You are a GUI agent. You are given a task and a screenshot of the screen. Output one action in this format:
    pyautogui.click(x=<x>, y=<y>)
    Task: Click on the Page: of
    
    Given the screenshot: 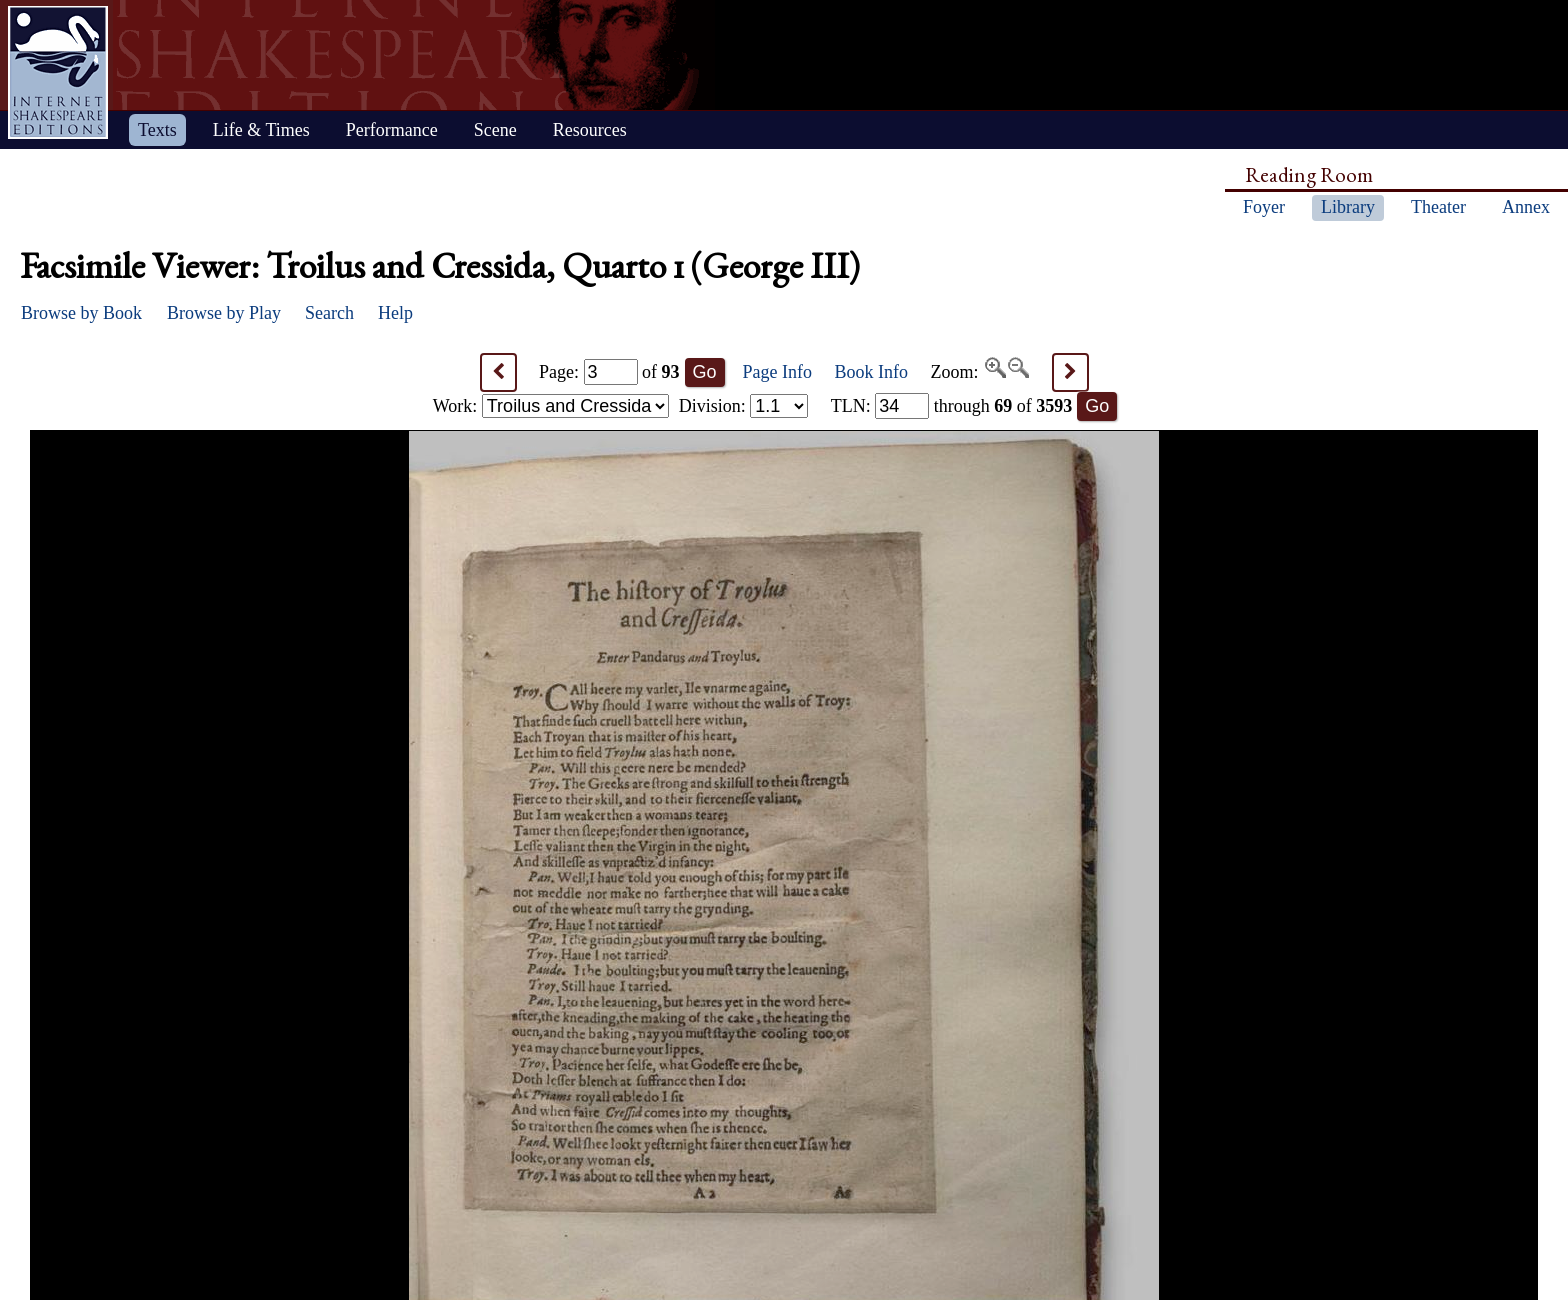 What is the action you would take?
    pyautogui.click(x=609, y=372)
    